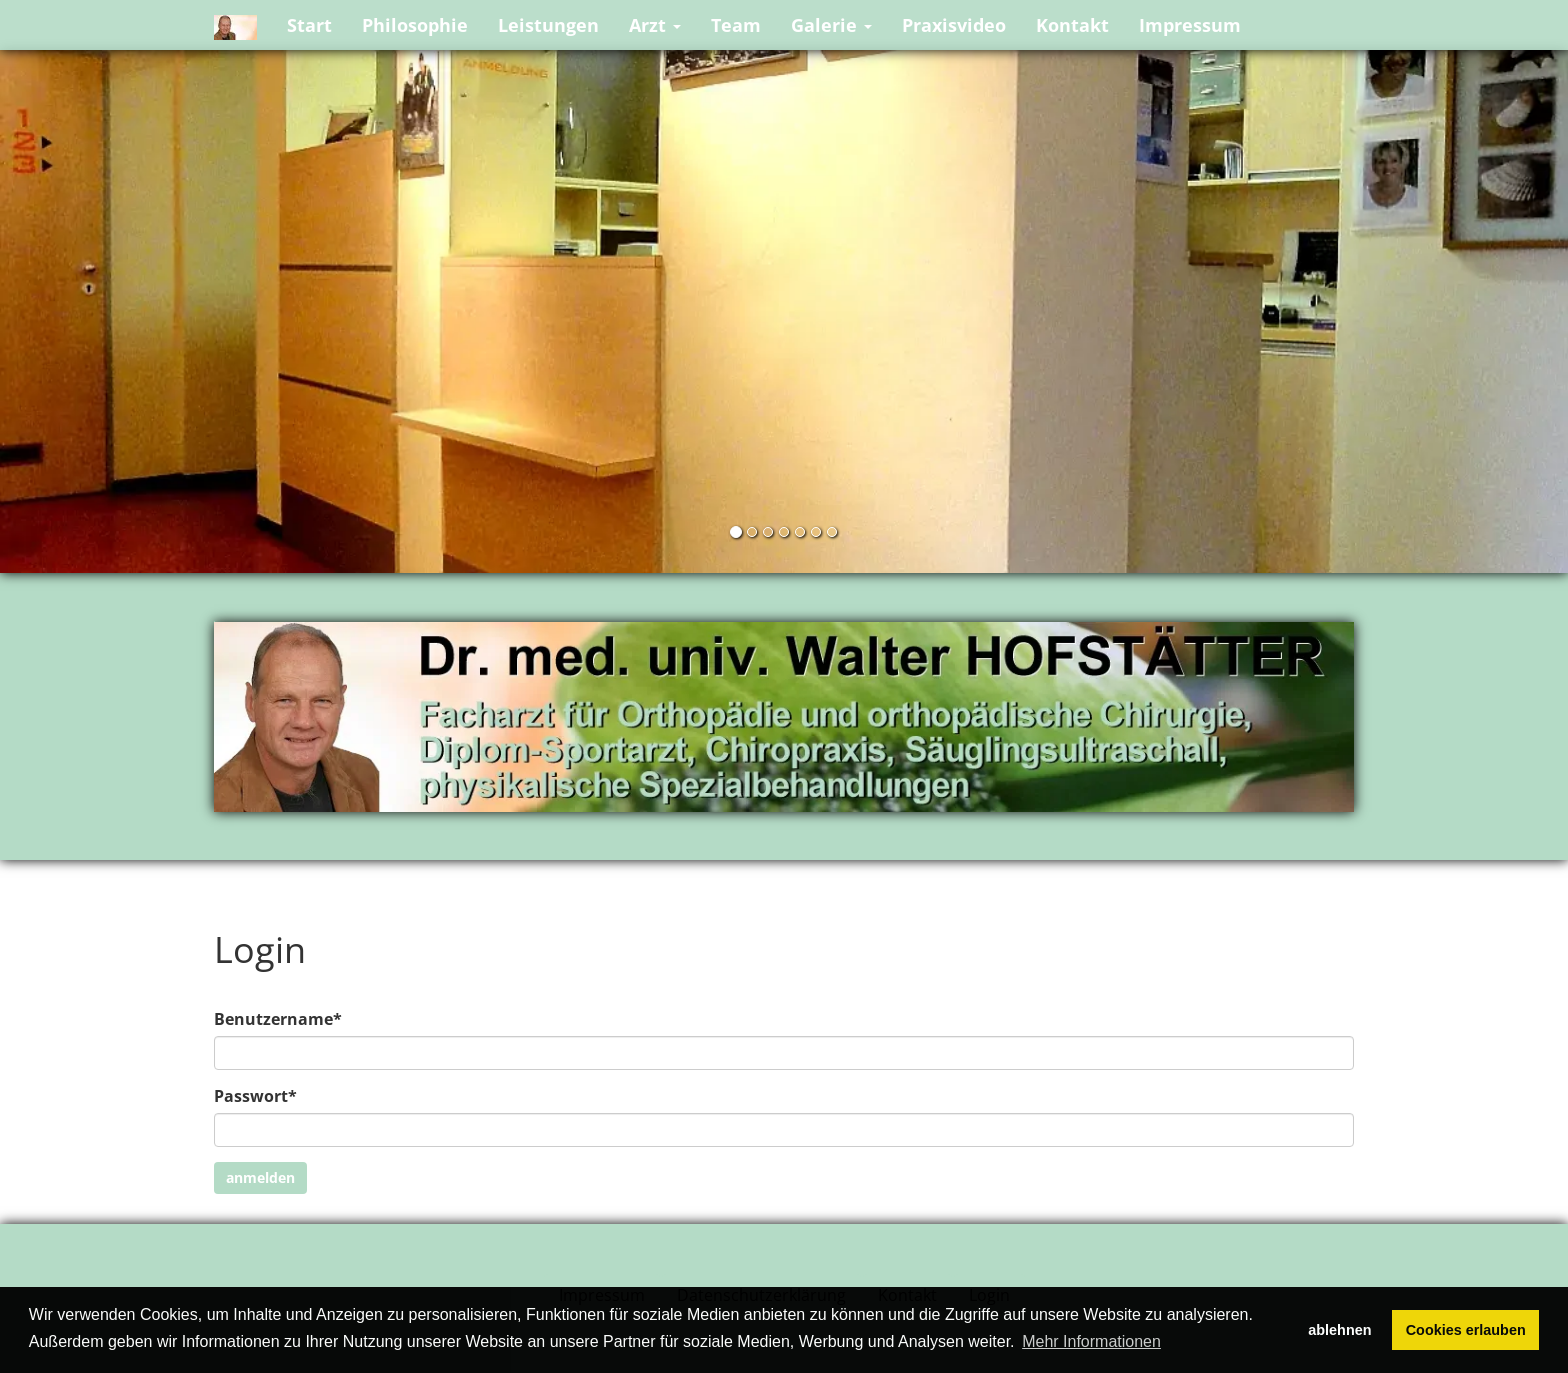 Image resolution: width=1568 pixels, height=1373 pixels. I want to click on Philosophie, so click(415, 25).